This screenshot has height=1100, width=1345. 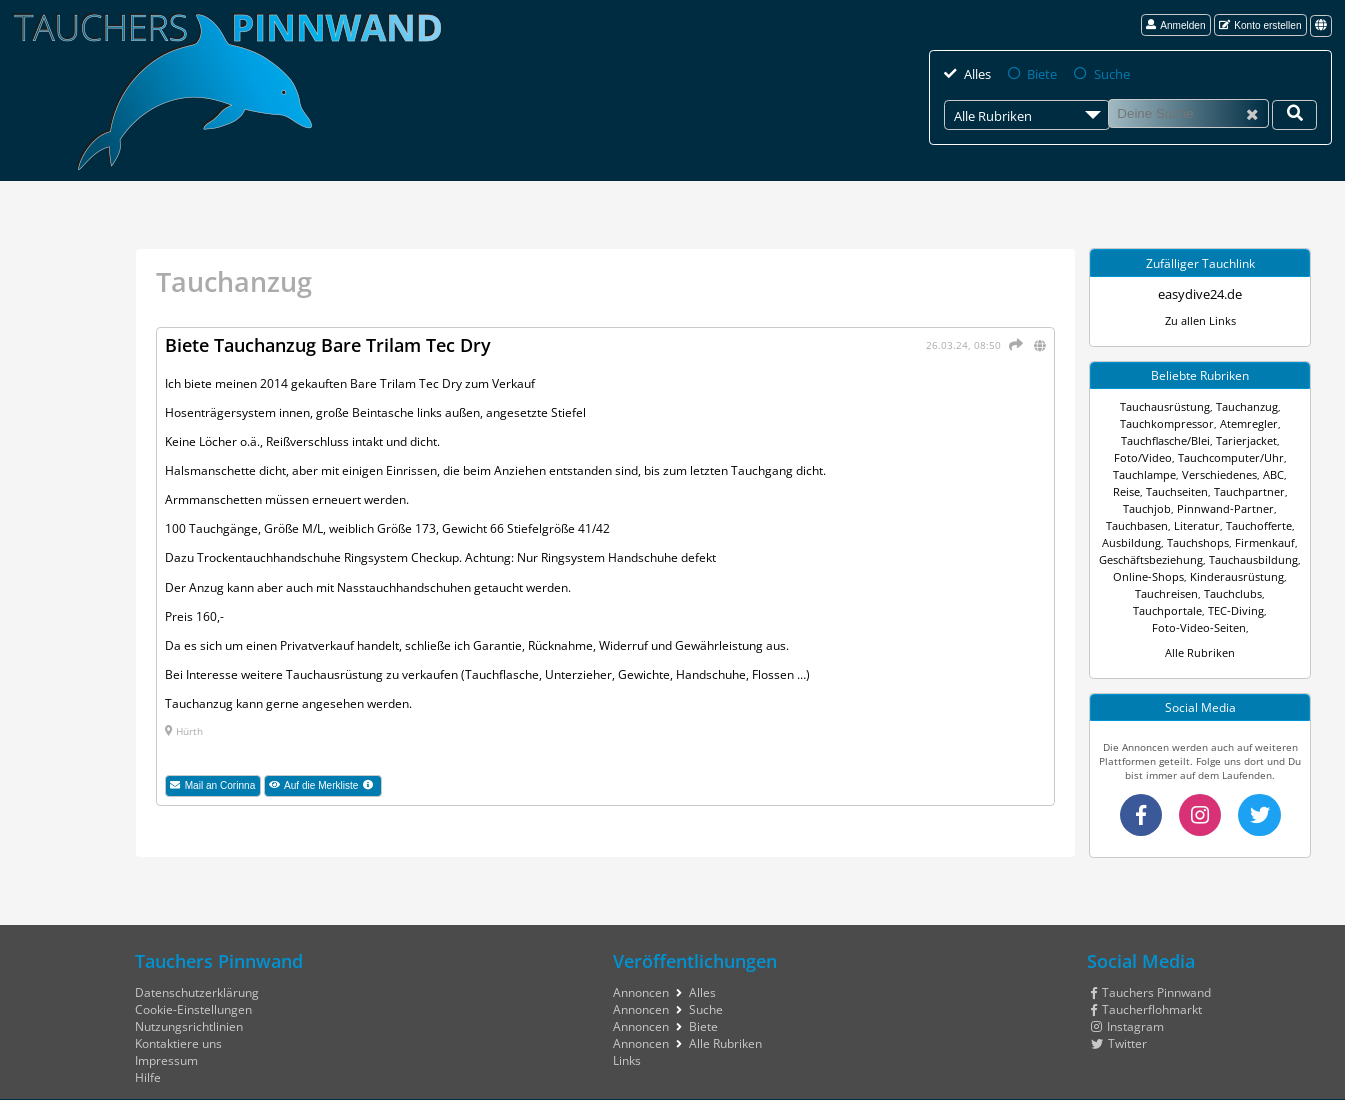 What do you see at coordinates (1281, 474) in the screenshot?
I see `Reise` at bounding box center [1281, 474].